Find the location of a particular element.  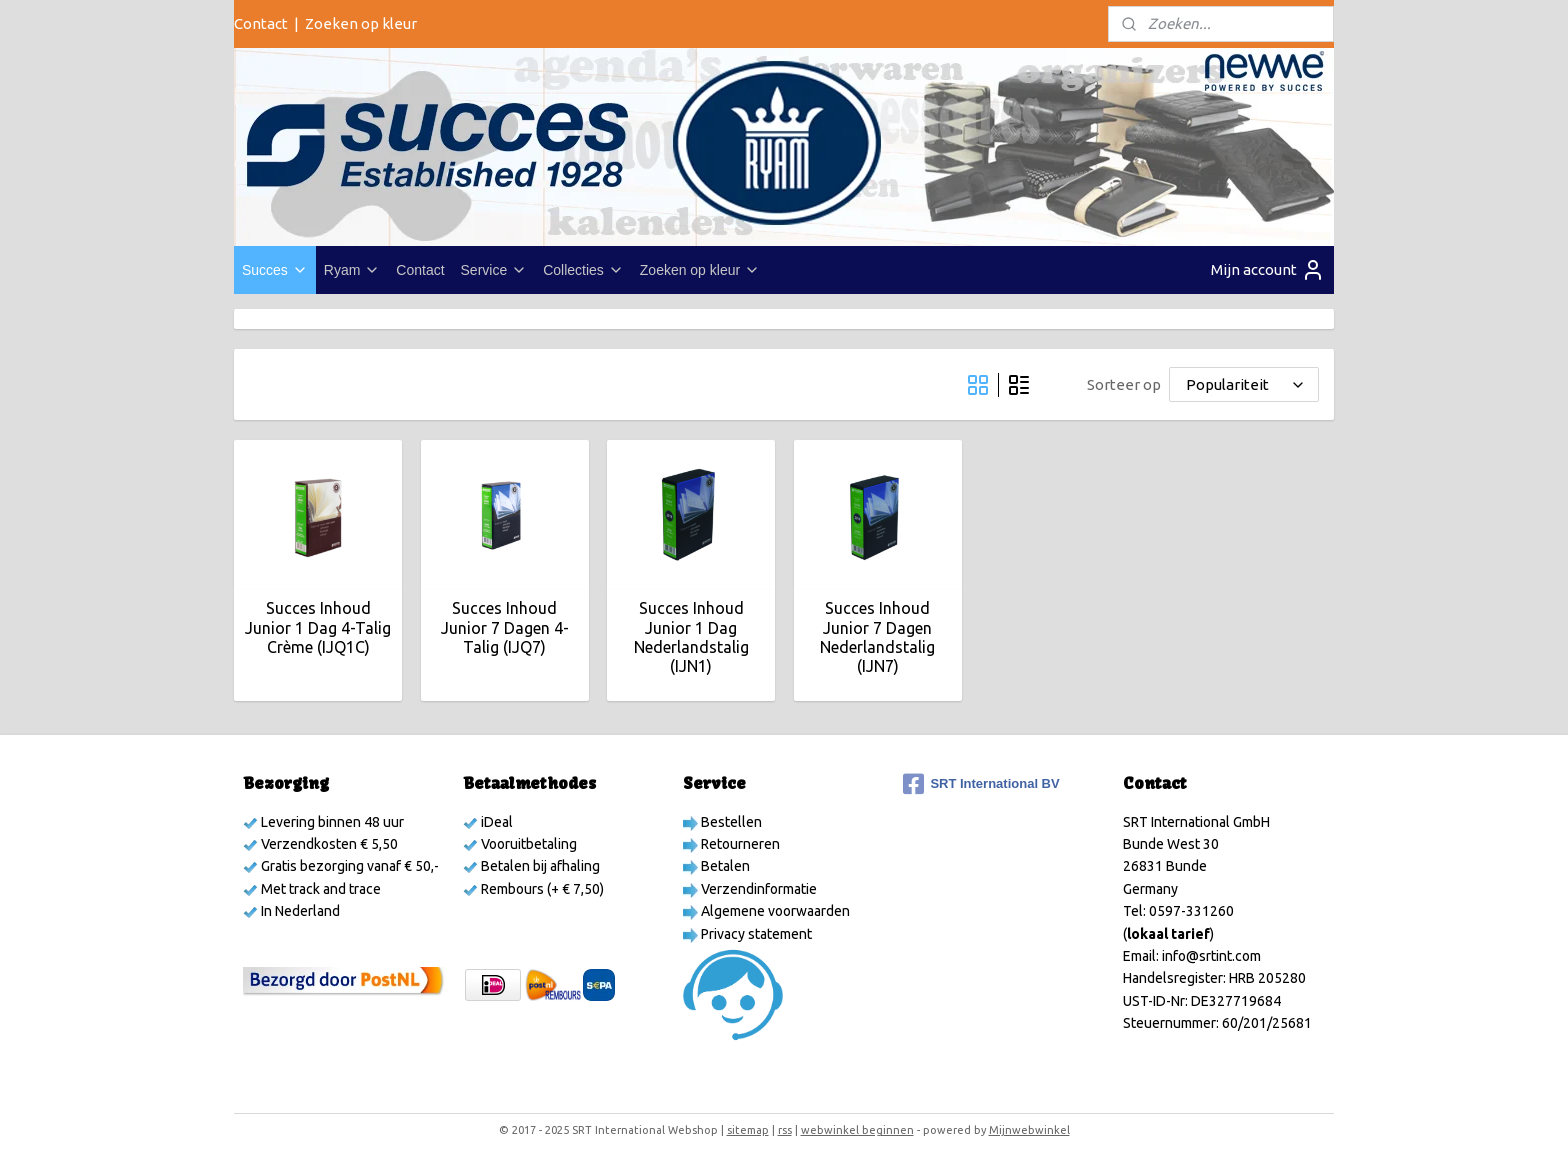

Succes Inhoud Junior 1 Dag Nederlandstalig (IJN1) is located at coordinates (690, 637).